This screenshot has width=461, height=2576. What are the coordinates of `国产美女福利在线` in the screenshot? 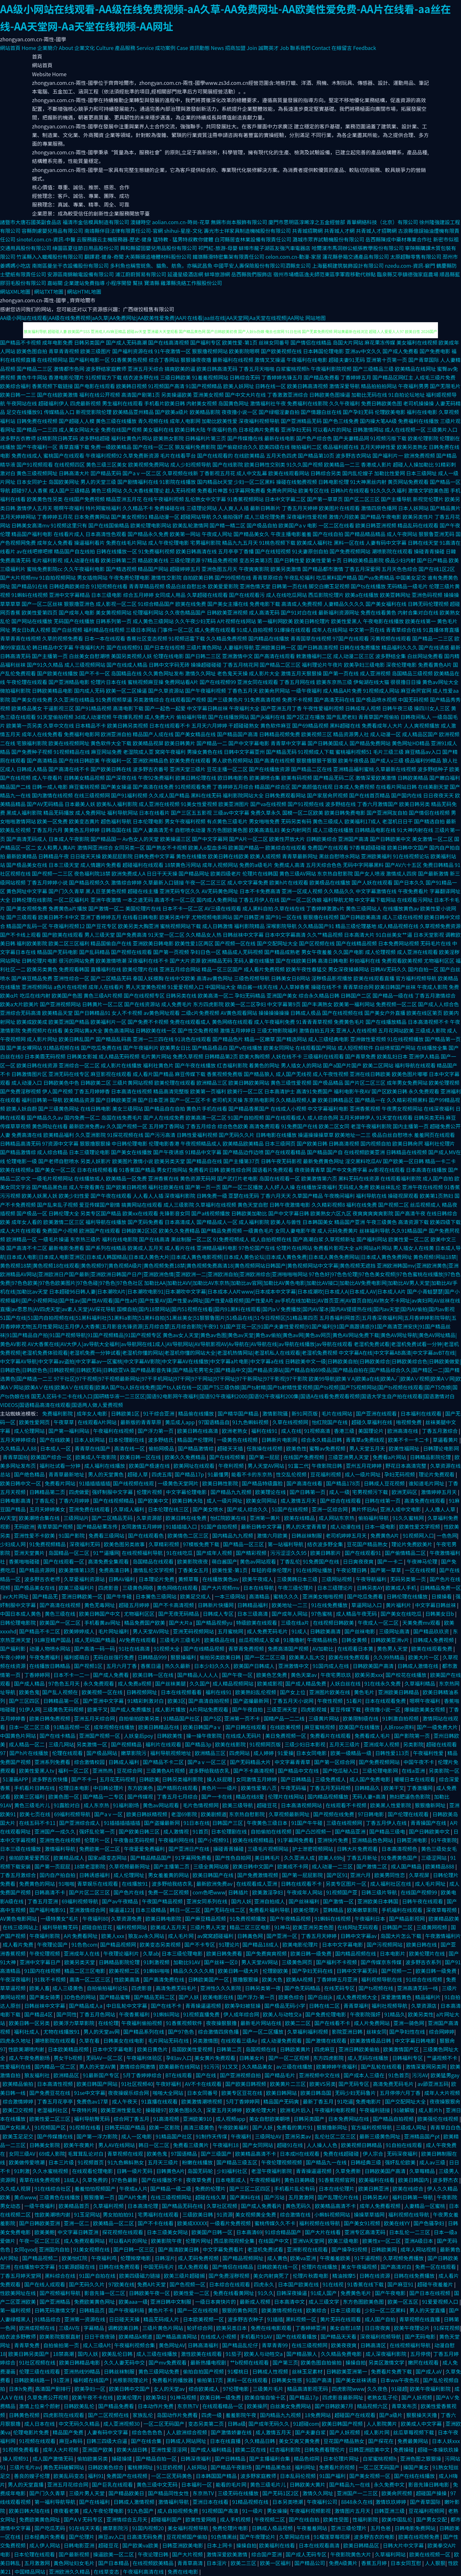 It's located at (386, 604).